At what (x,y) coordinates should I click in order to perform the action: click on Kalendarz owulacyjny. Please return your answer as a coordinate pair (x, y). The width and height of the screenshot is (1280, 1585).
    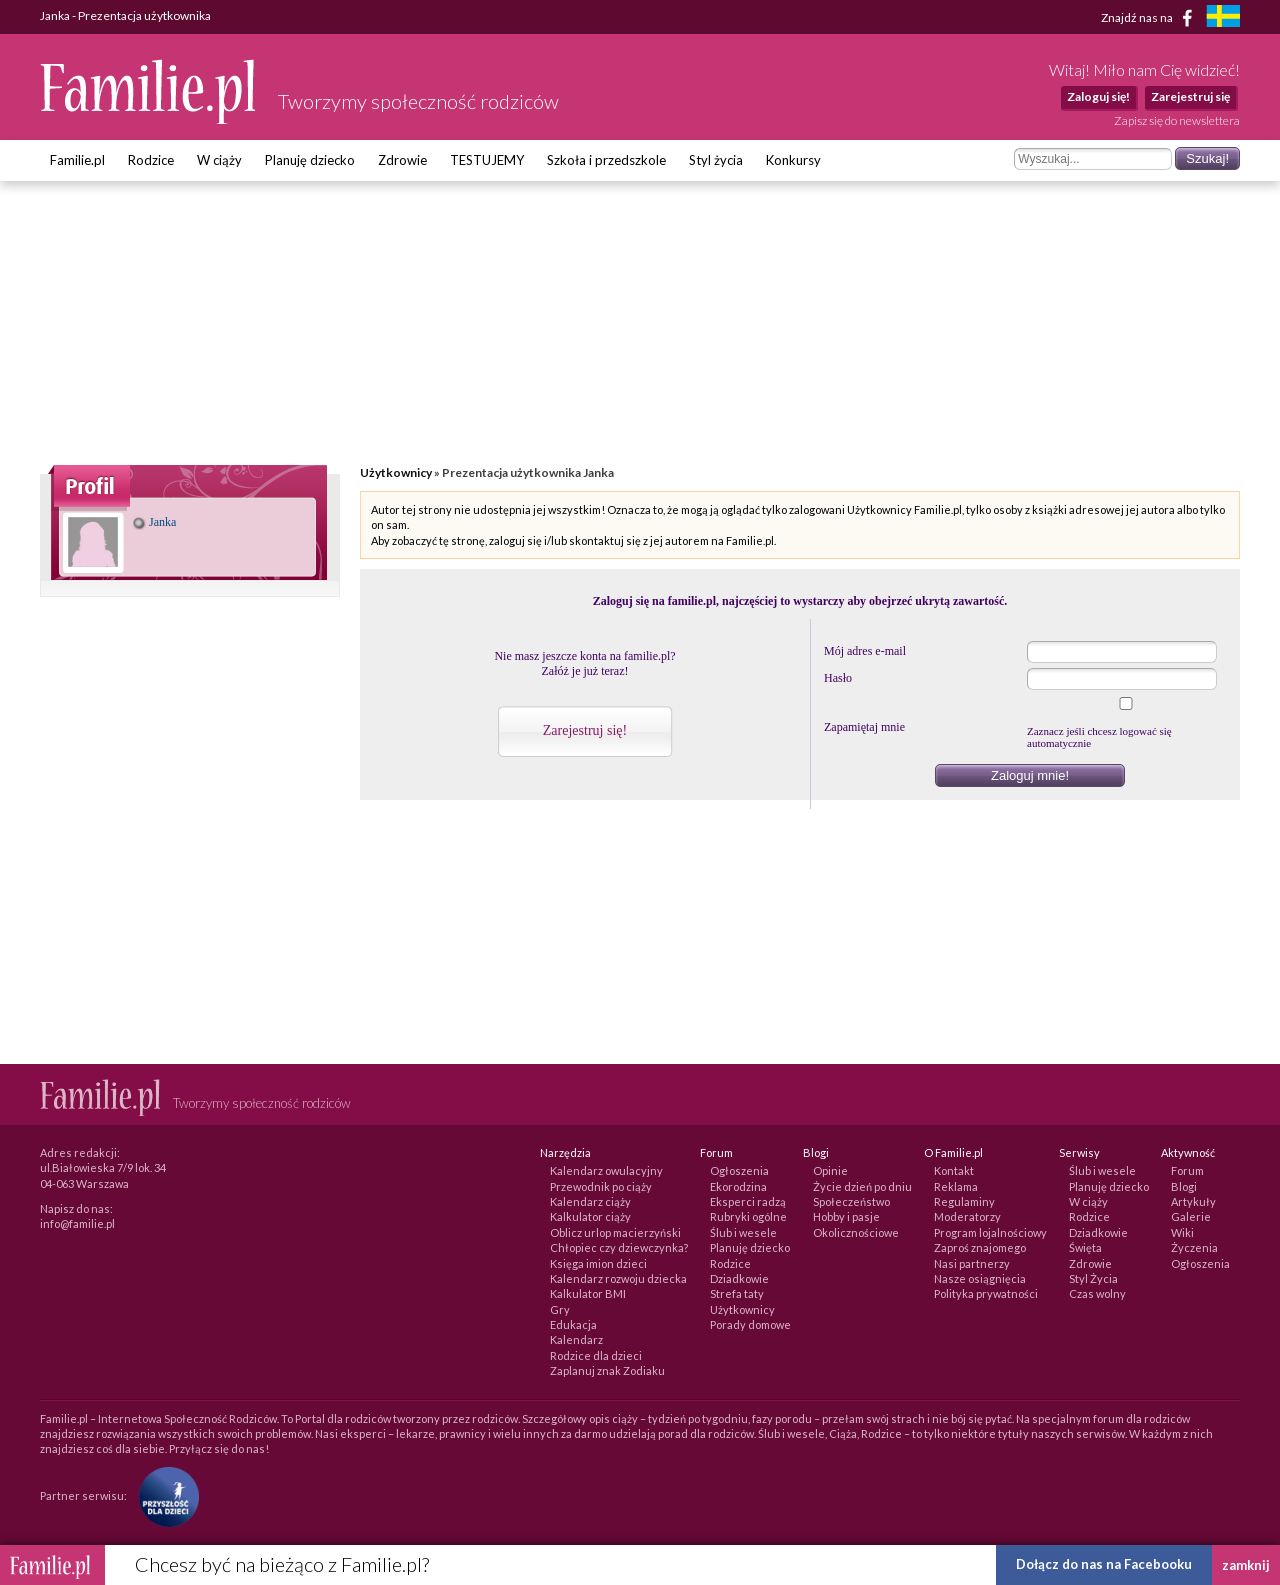
    Looking at the image, I should click on (606, 1170).